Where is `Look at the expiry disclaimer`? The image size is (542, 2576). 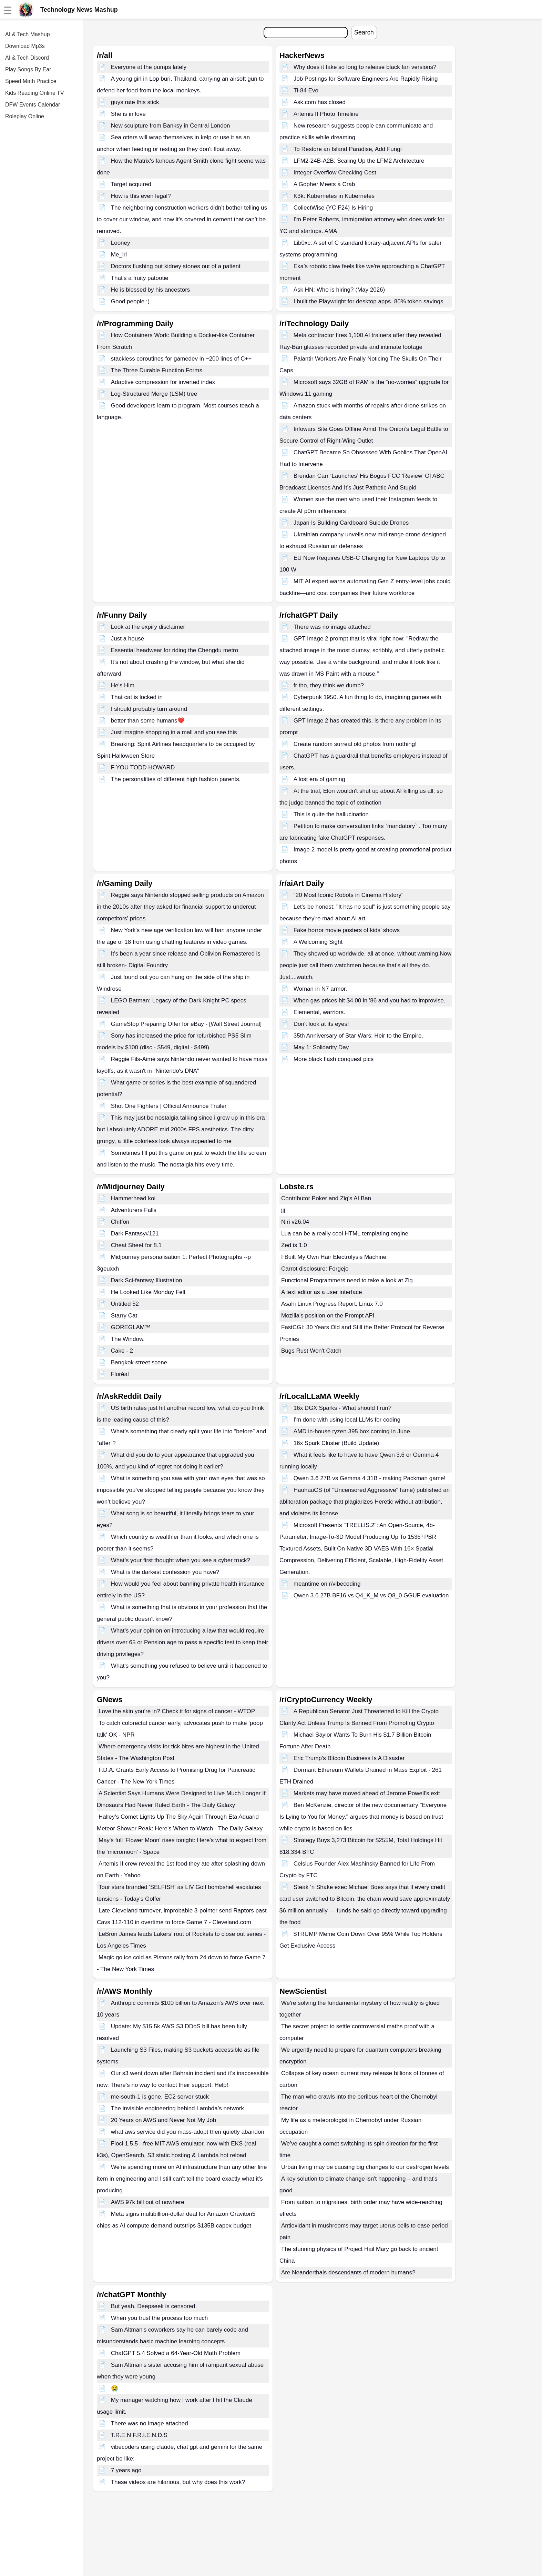
Look at the expiry disclaimer is located at coordinates (148, 627).